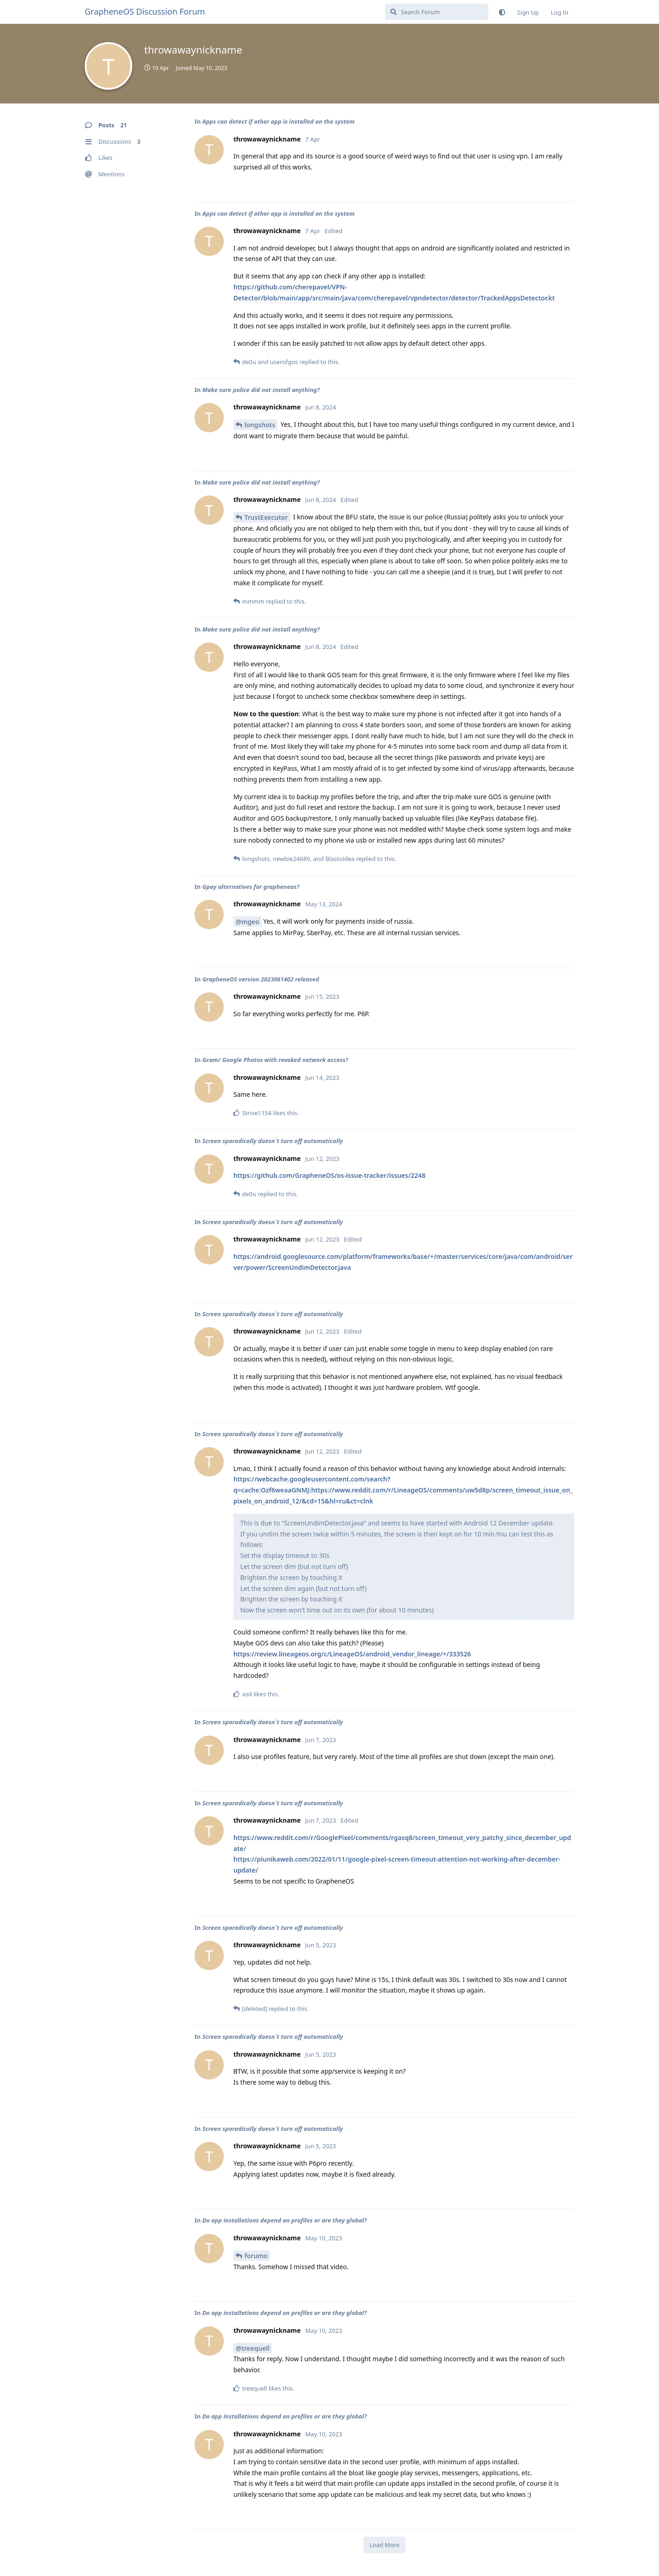 The width and height of the screenshot is (659, 2576). I want to click on longshots, so click(259, 424).